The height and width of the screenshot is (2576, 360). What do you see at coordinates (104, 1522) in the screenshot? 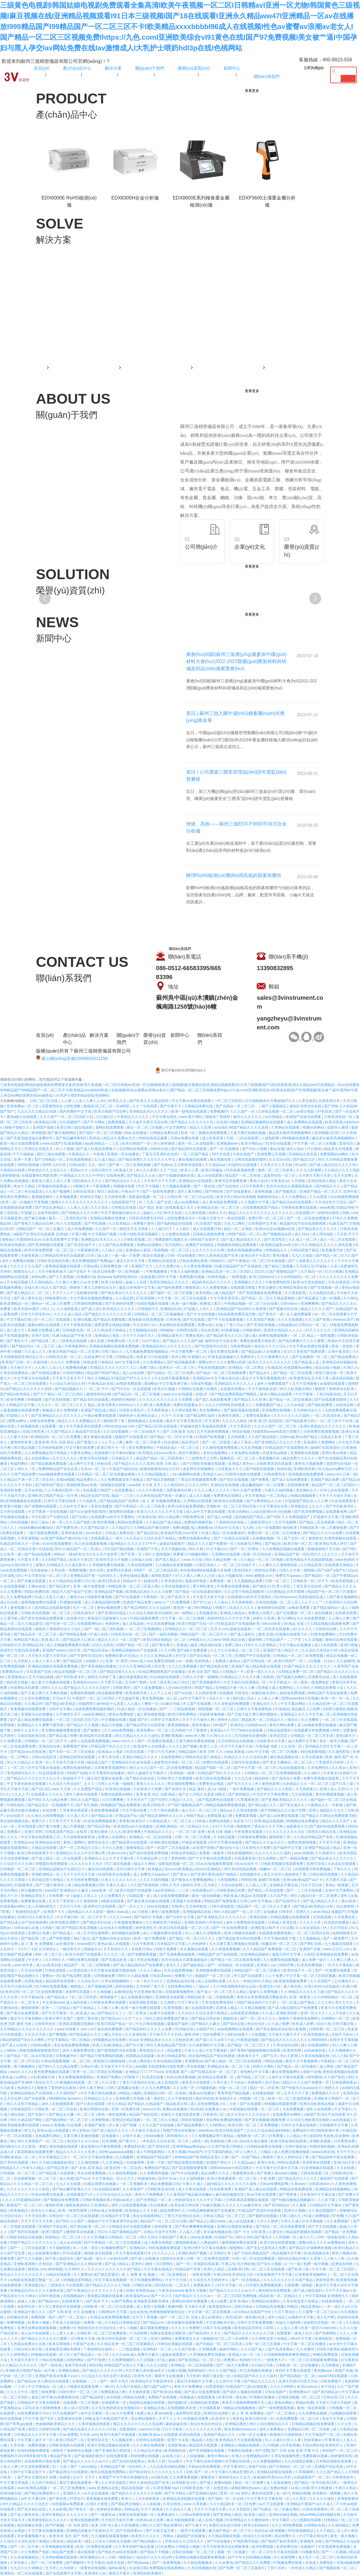
I see `欧美坐爱视频` at bounding box center [104, 1522].